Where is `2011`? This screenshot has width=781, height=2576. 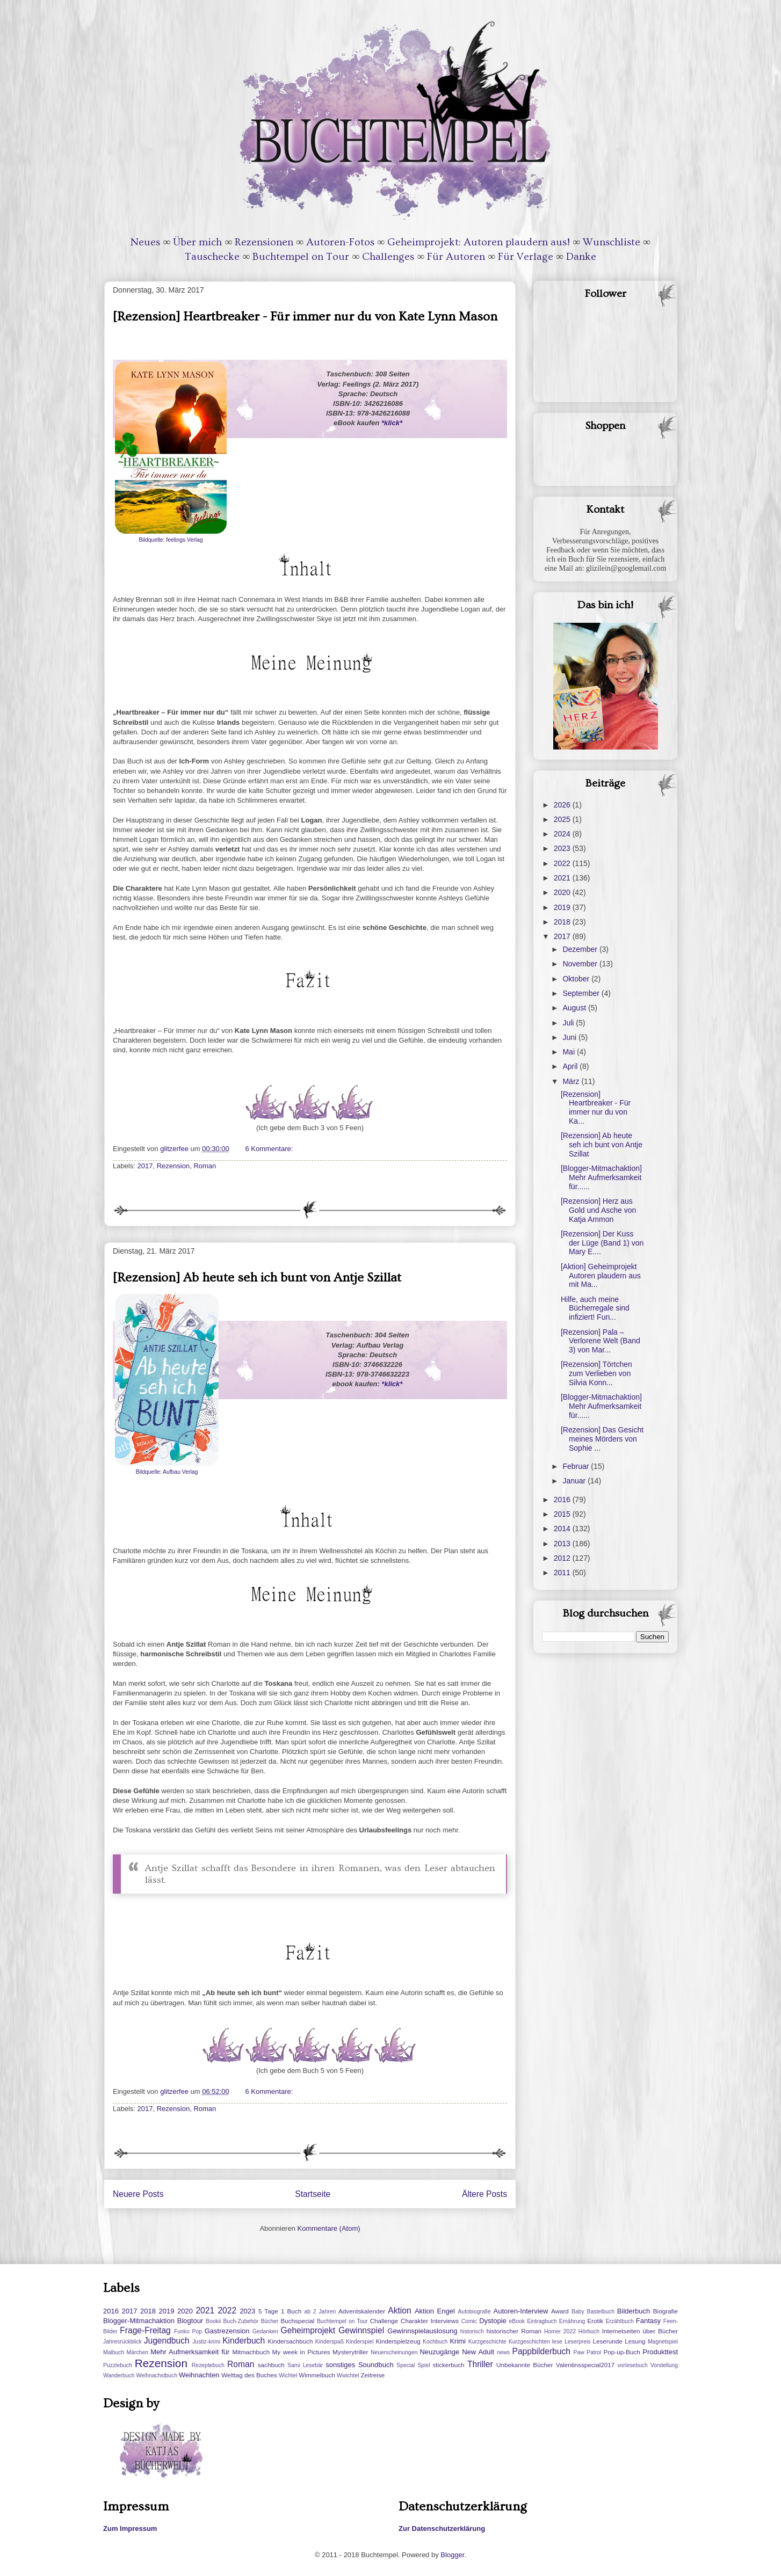 2011 is located at coordinates (563, 1572).